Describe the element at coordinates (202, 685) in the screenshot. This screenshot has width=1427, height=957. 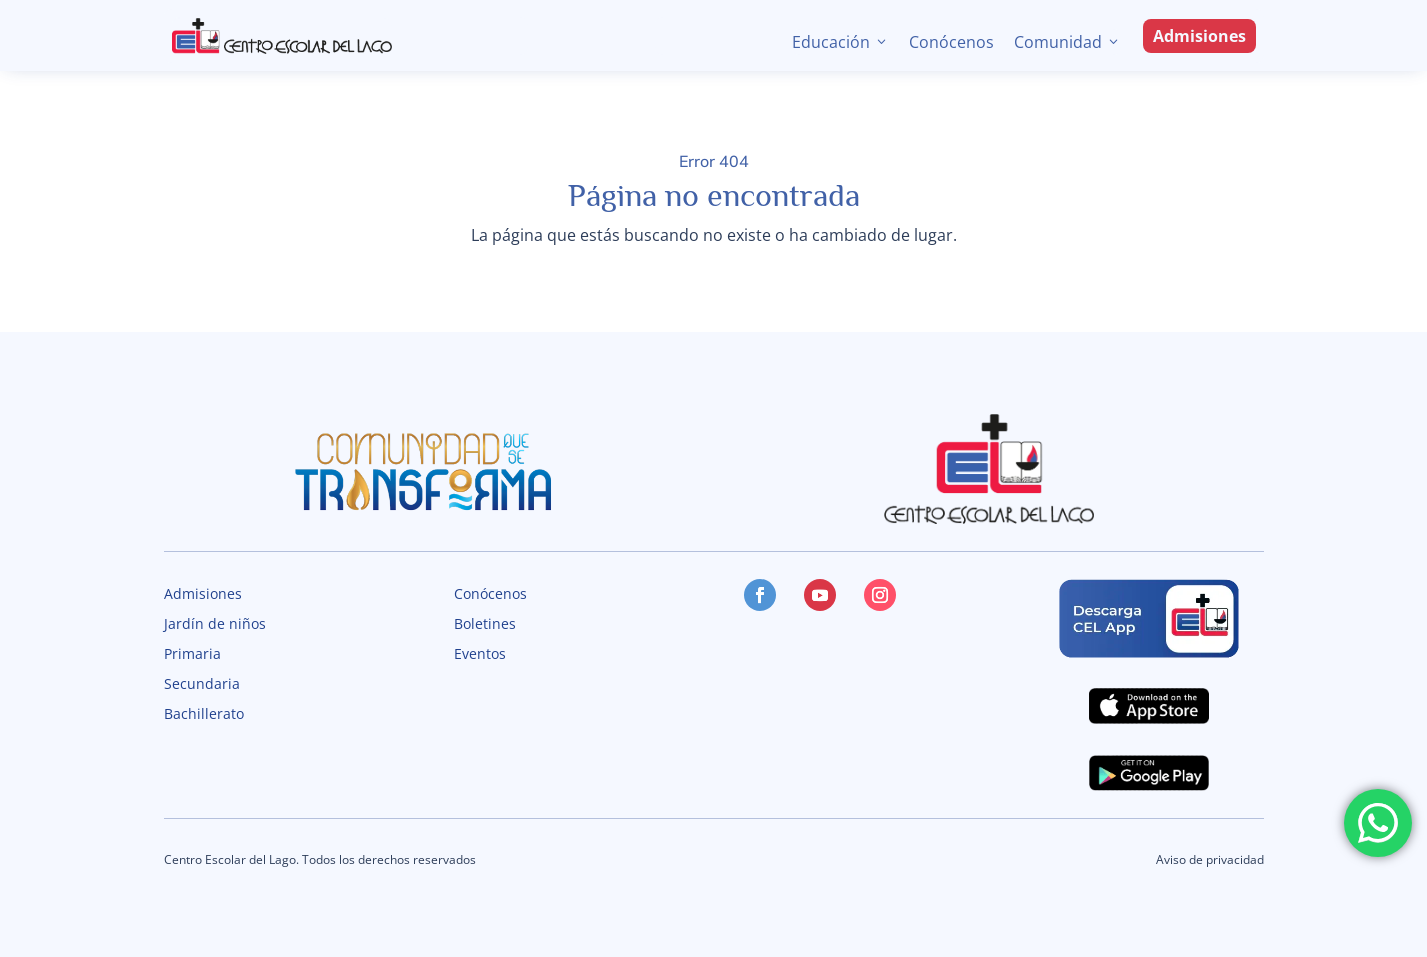
I see `Secundaria` at that location.